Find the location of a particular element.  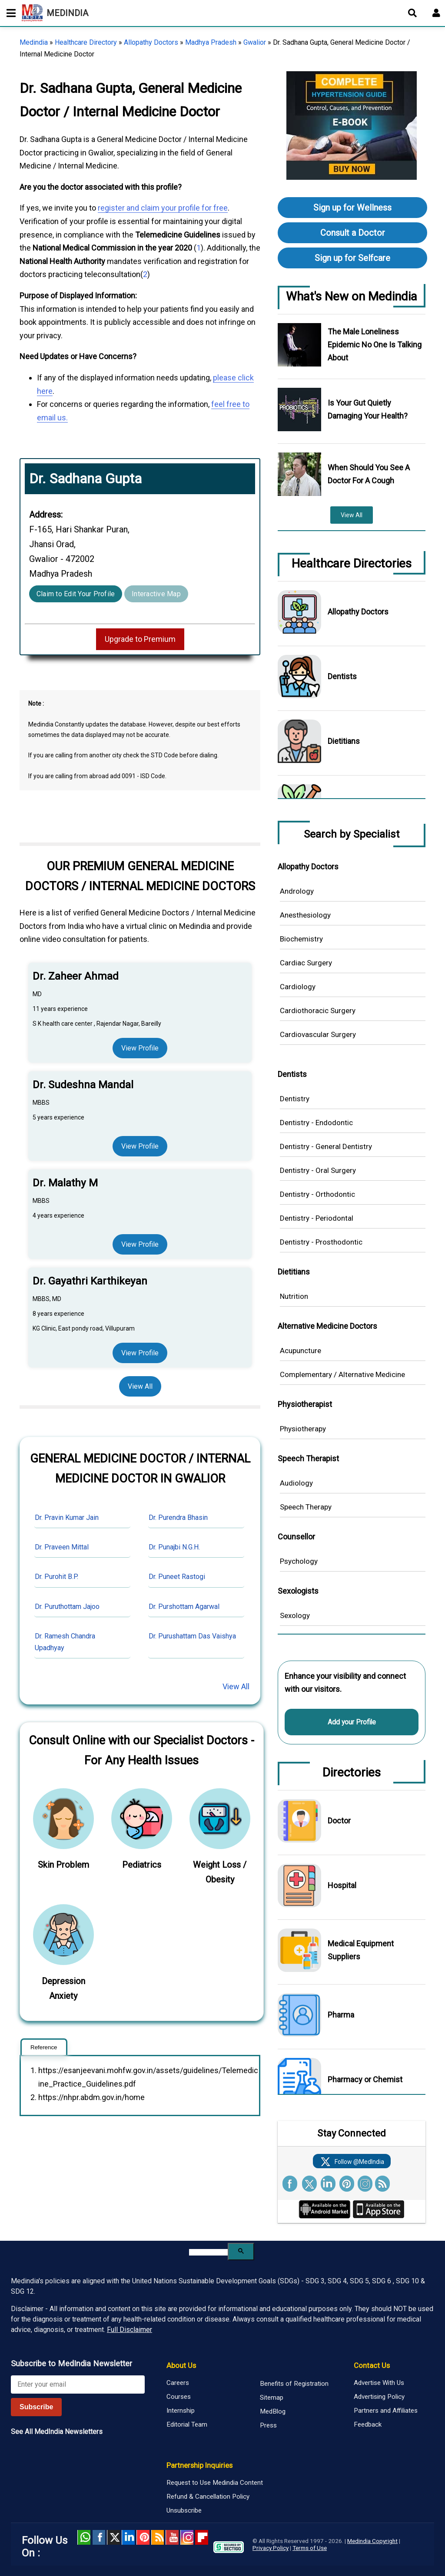

Dr. Purushattam Das Vaishya is located at coordinates (192, 1636).